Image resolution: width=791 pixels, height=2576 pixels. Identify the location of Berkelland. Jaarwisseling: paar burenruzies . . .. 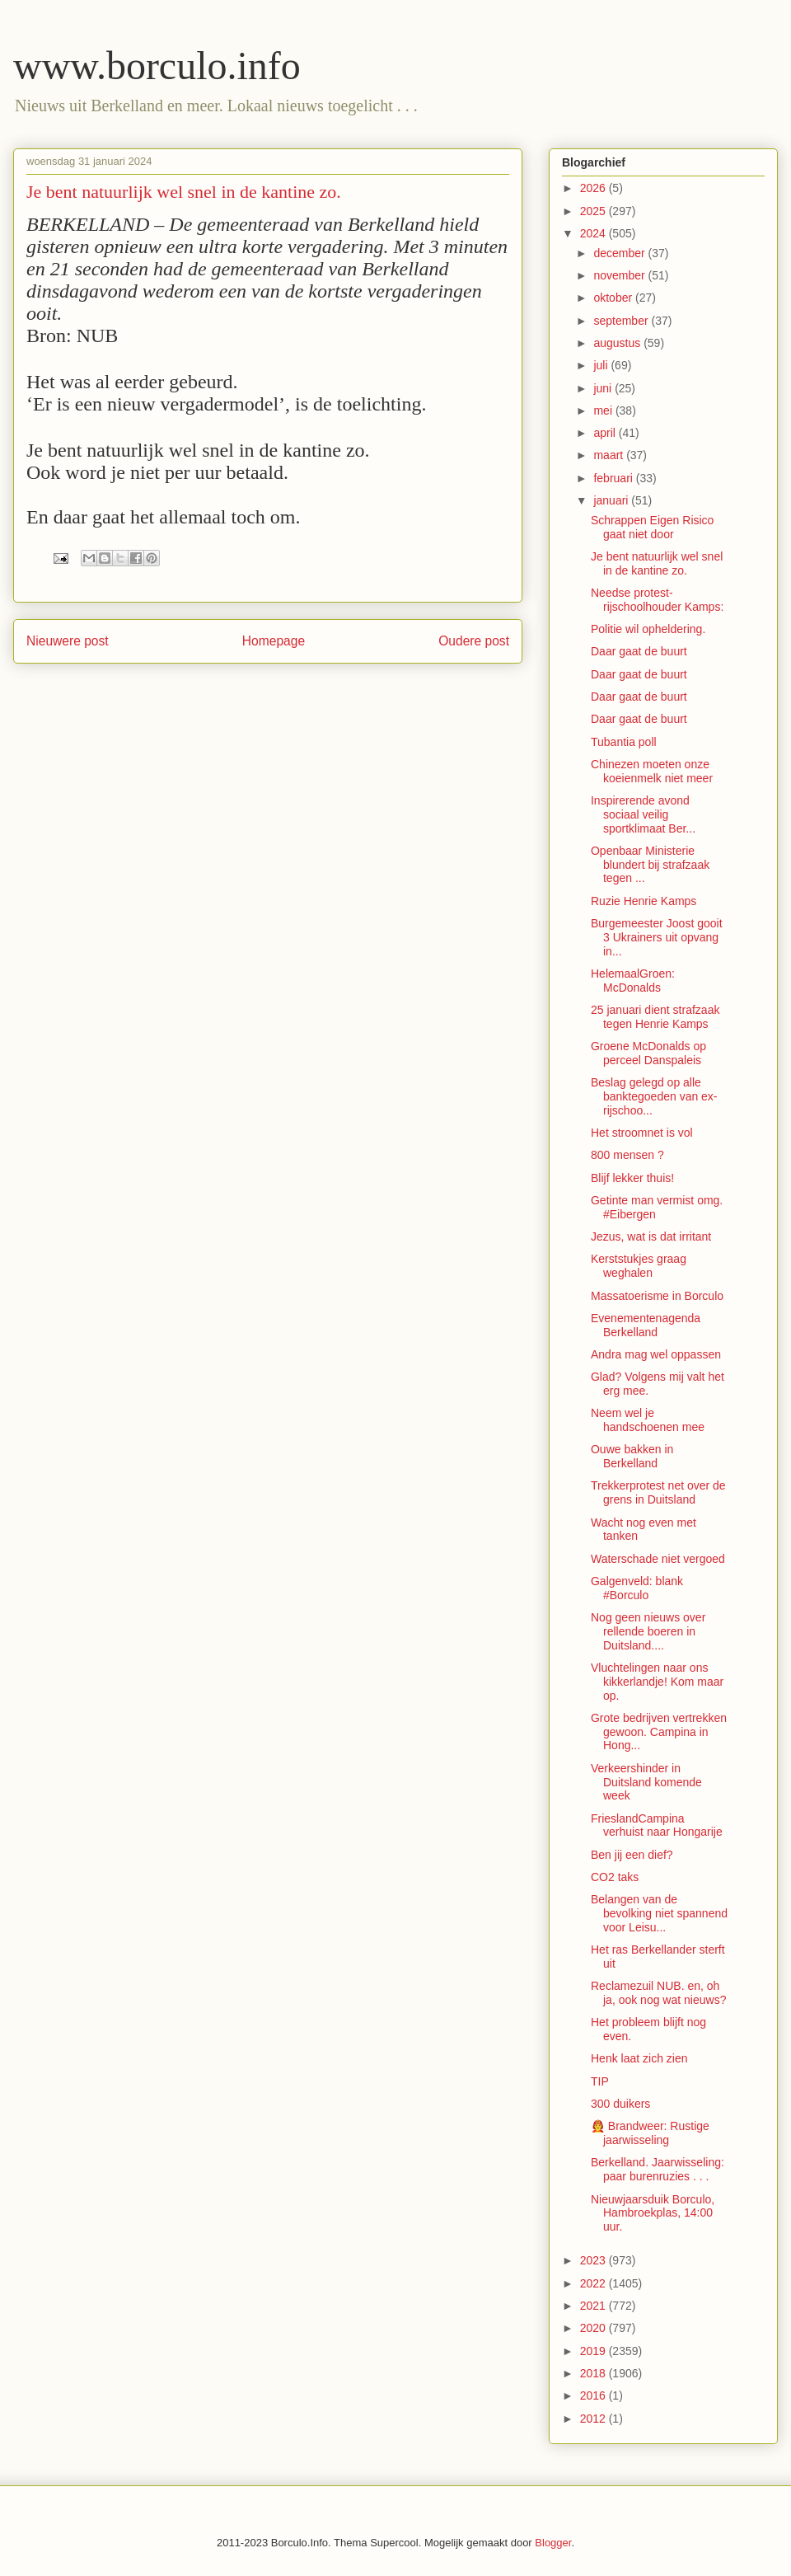
(657, 2169).